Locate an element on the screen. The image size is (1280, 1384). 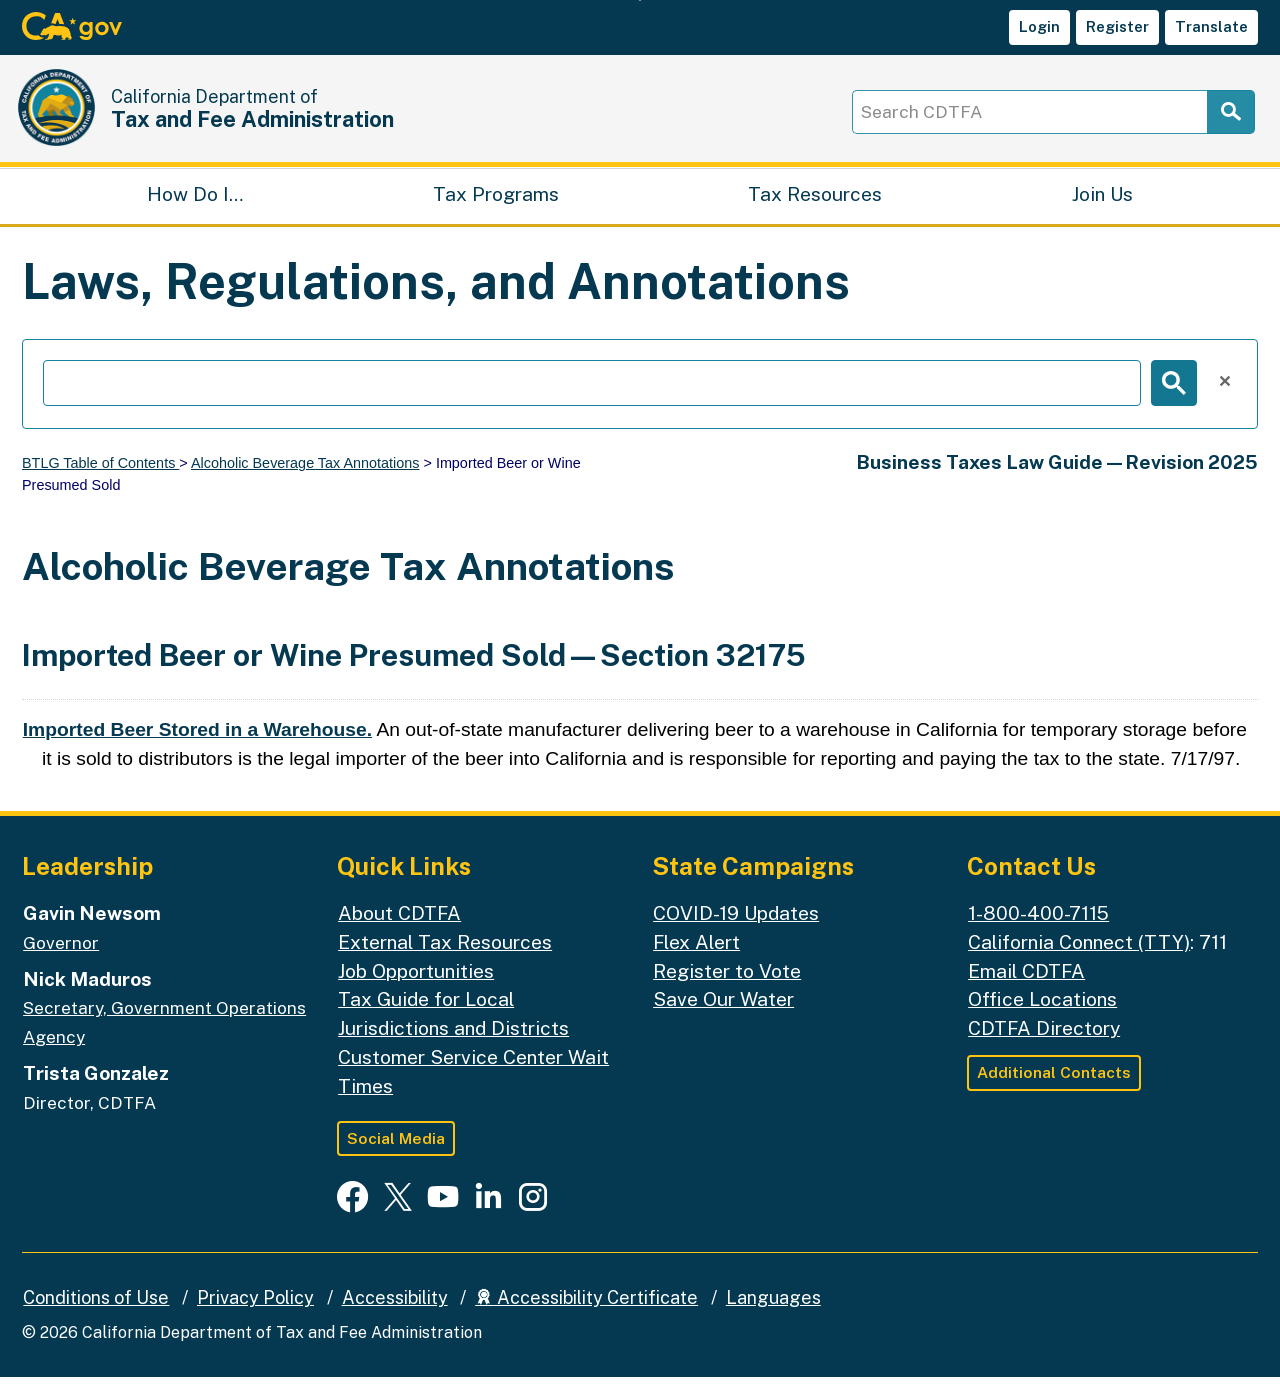
Social Media is located at coordinates (396, 1145).